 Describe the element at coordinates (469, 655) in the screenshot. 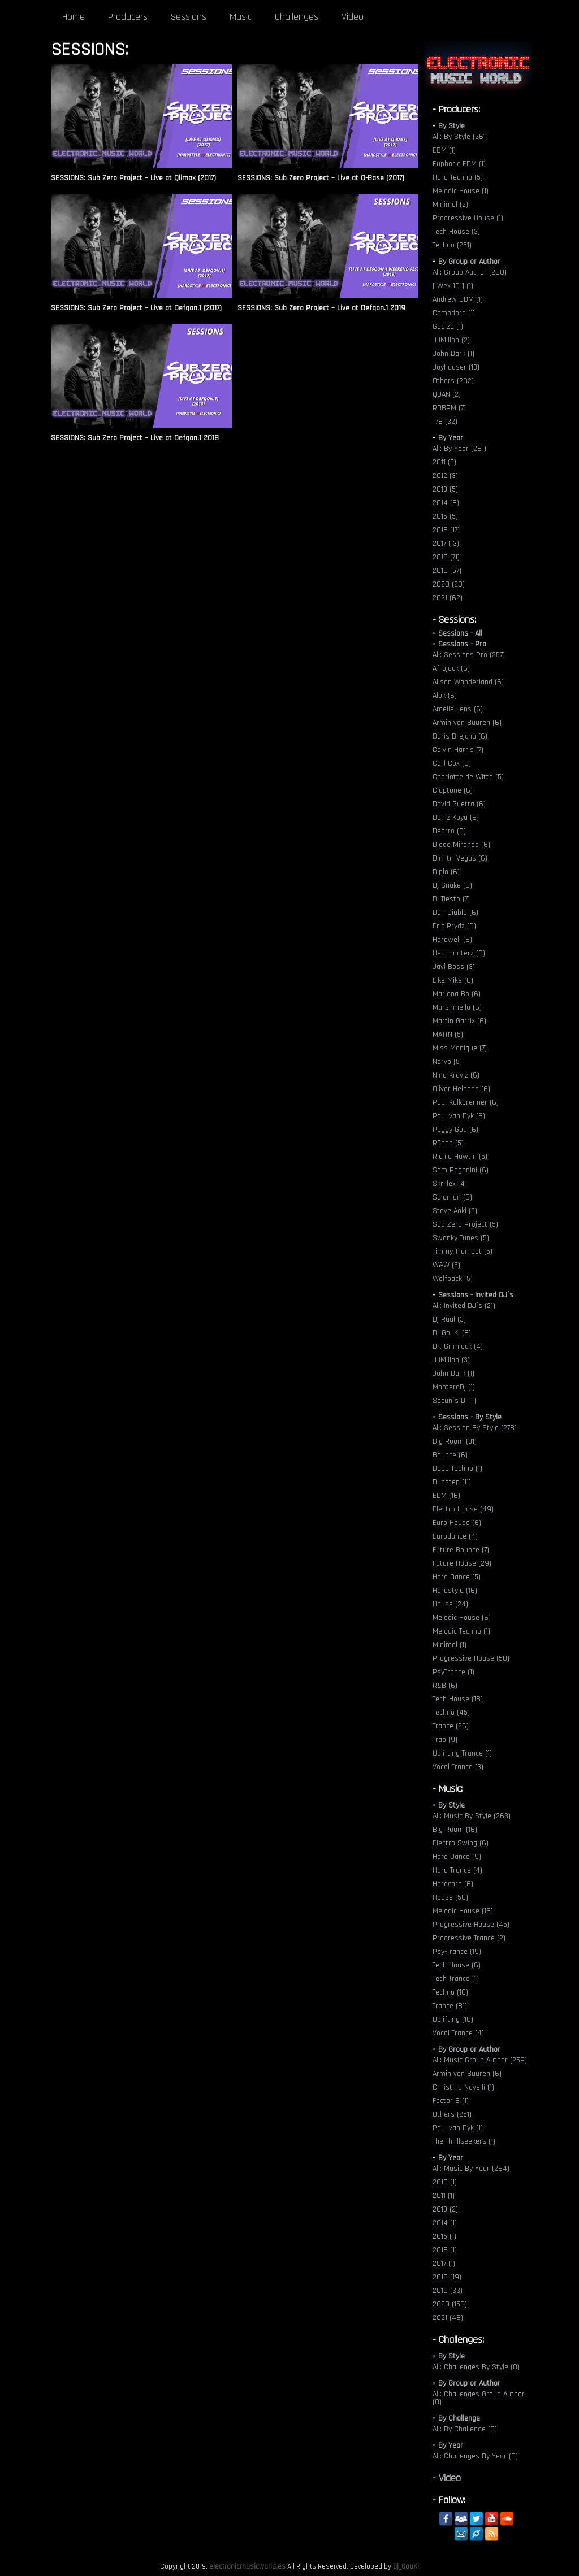

I see `All: Sessions Pro (257)` at that location.